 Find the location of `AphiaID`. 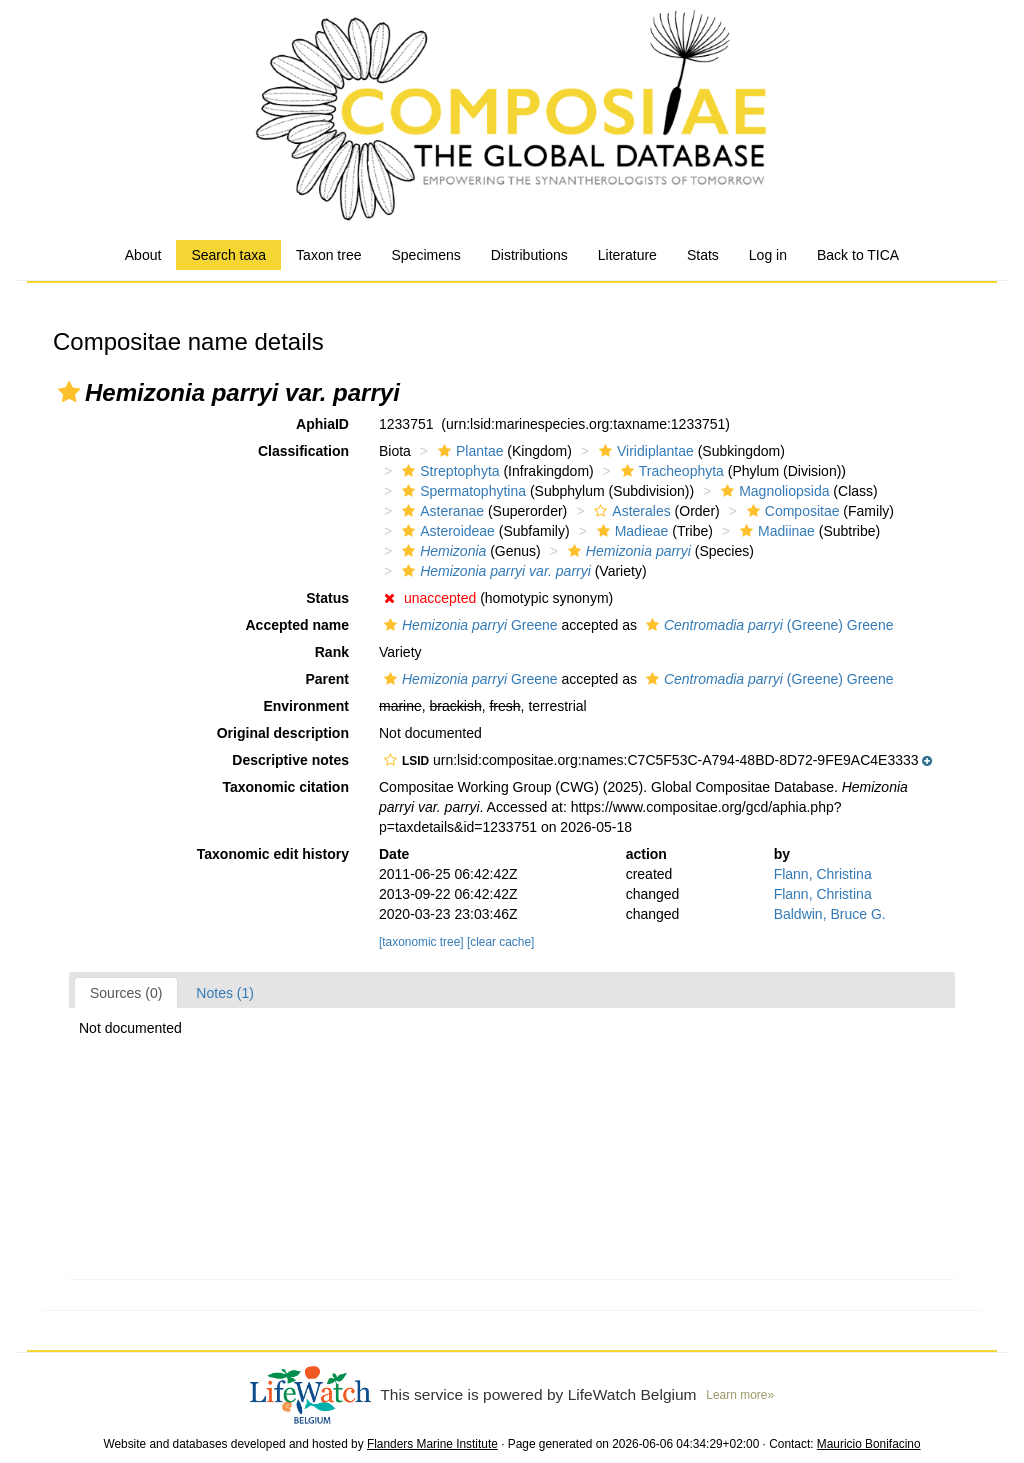

AphiaID is located at coordinates (322, 424).